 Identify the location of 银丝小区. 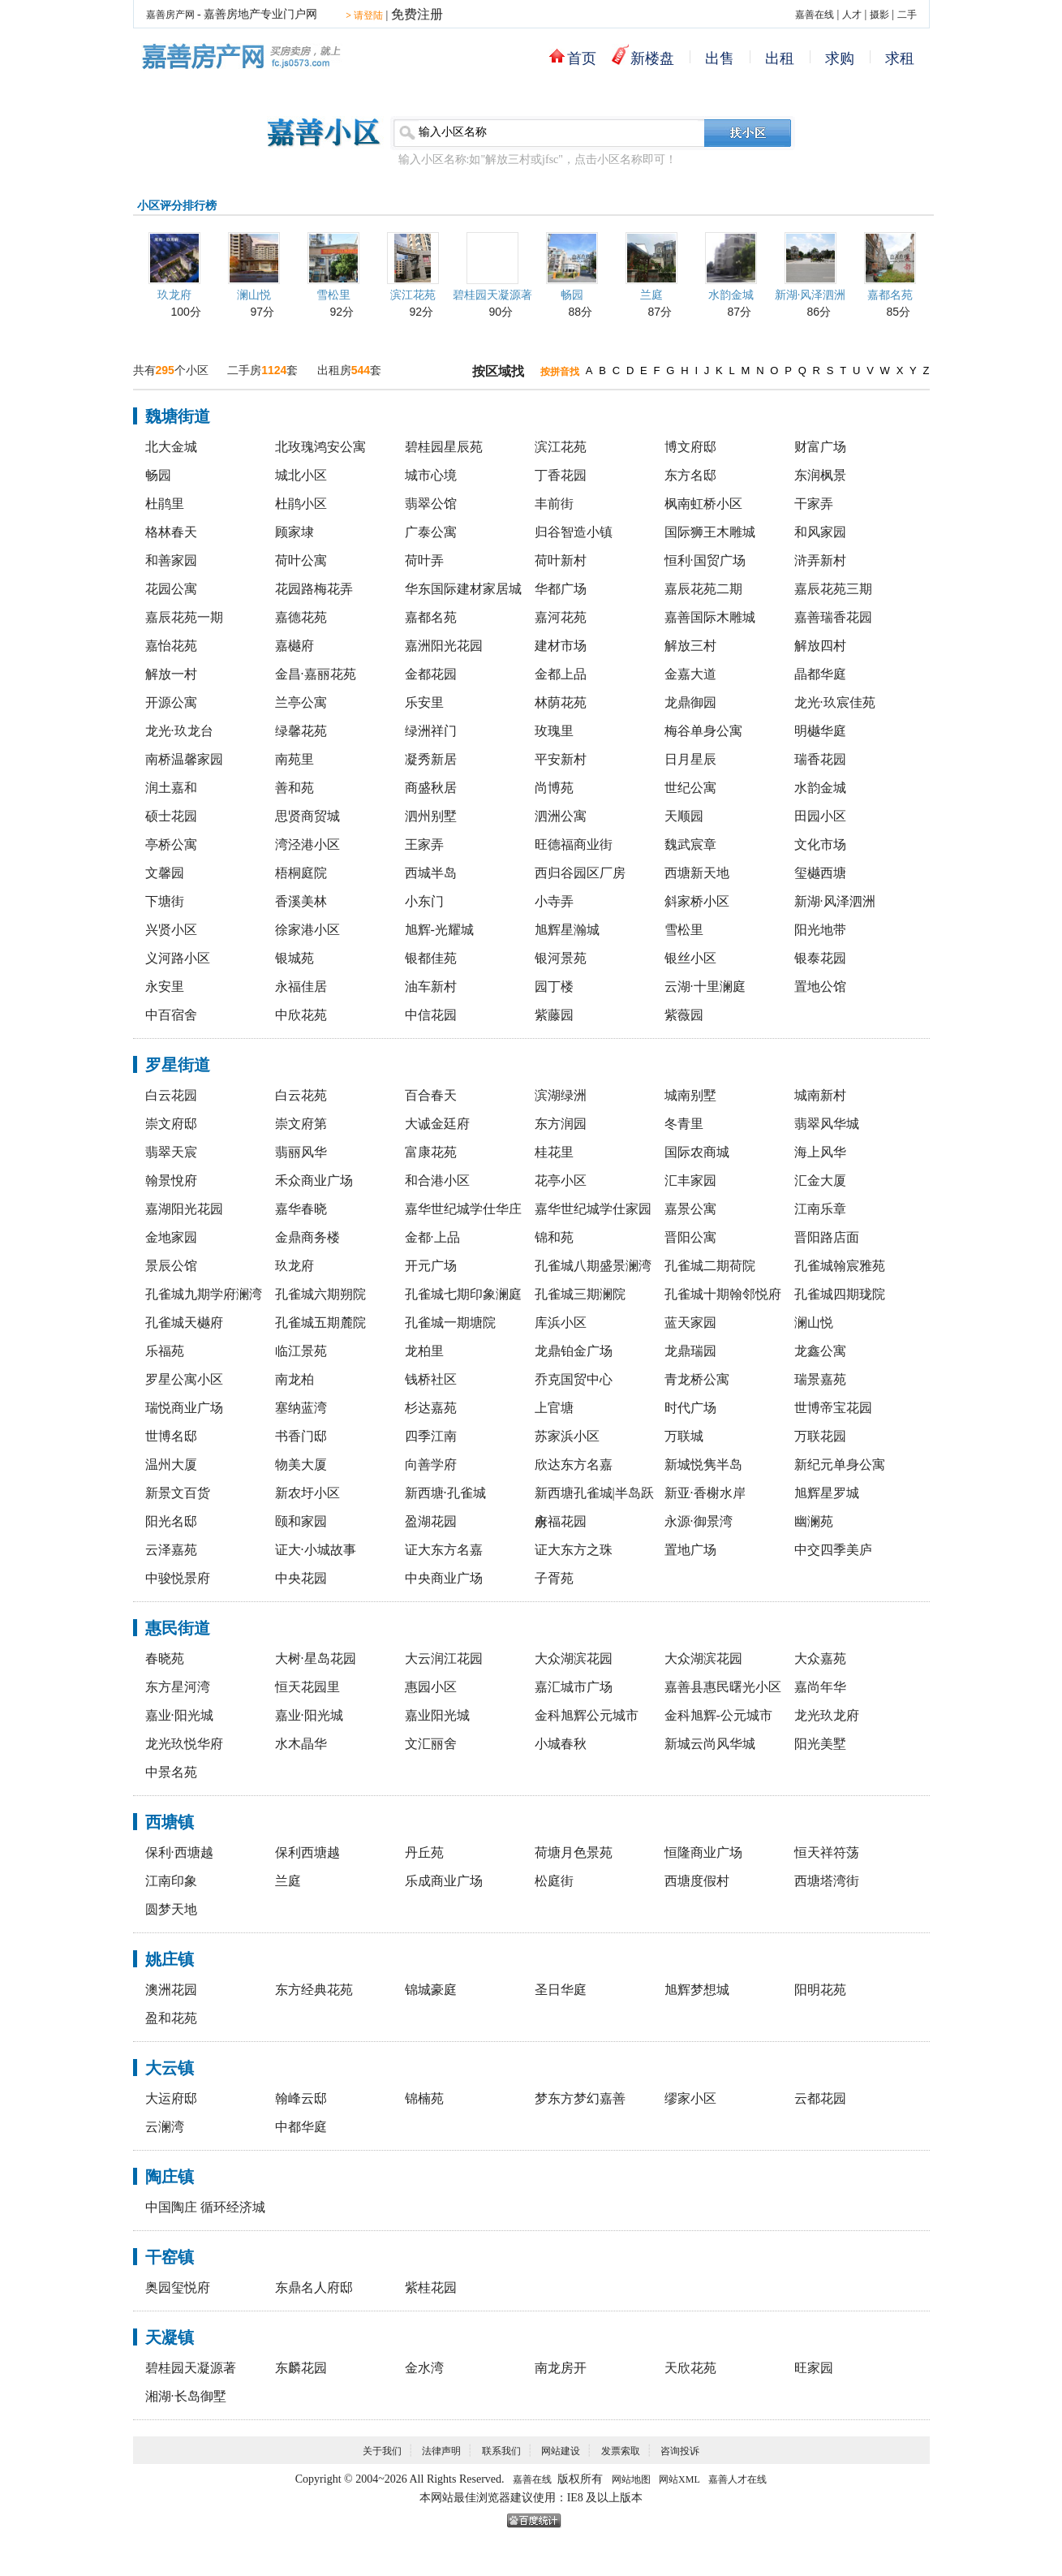
(690, 958).